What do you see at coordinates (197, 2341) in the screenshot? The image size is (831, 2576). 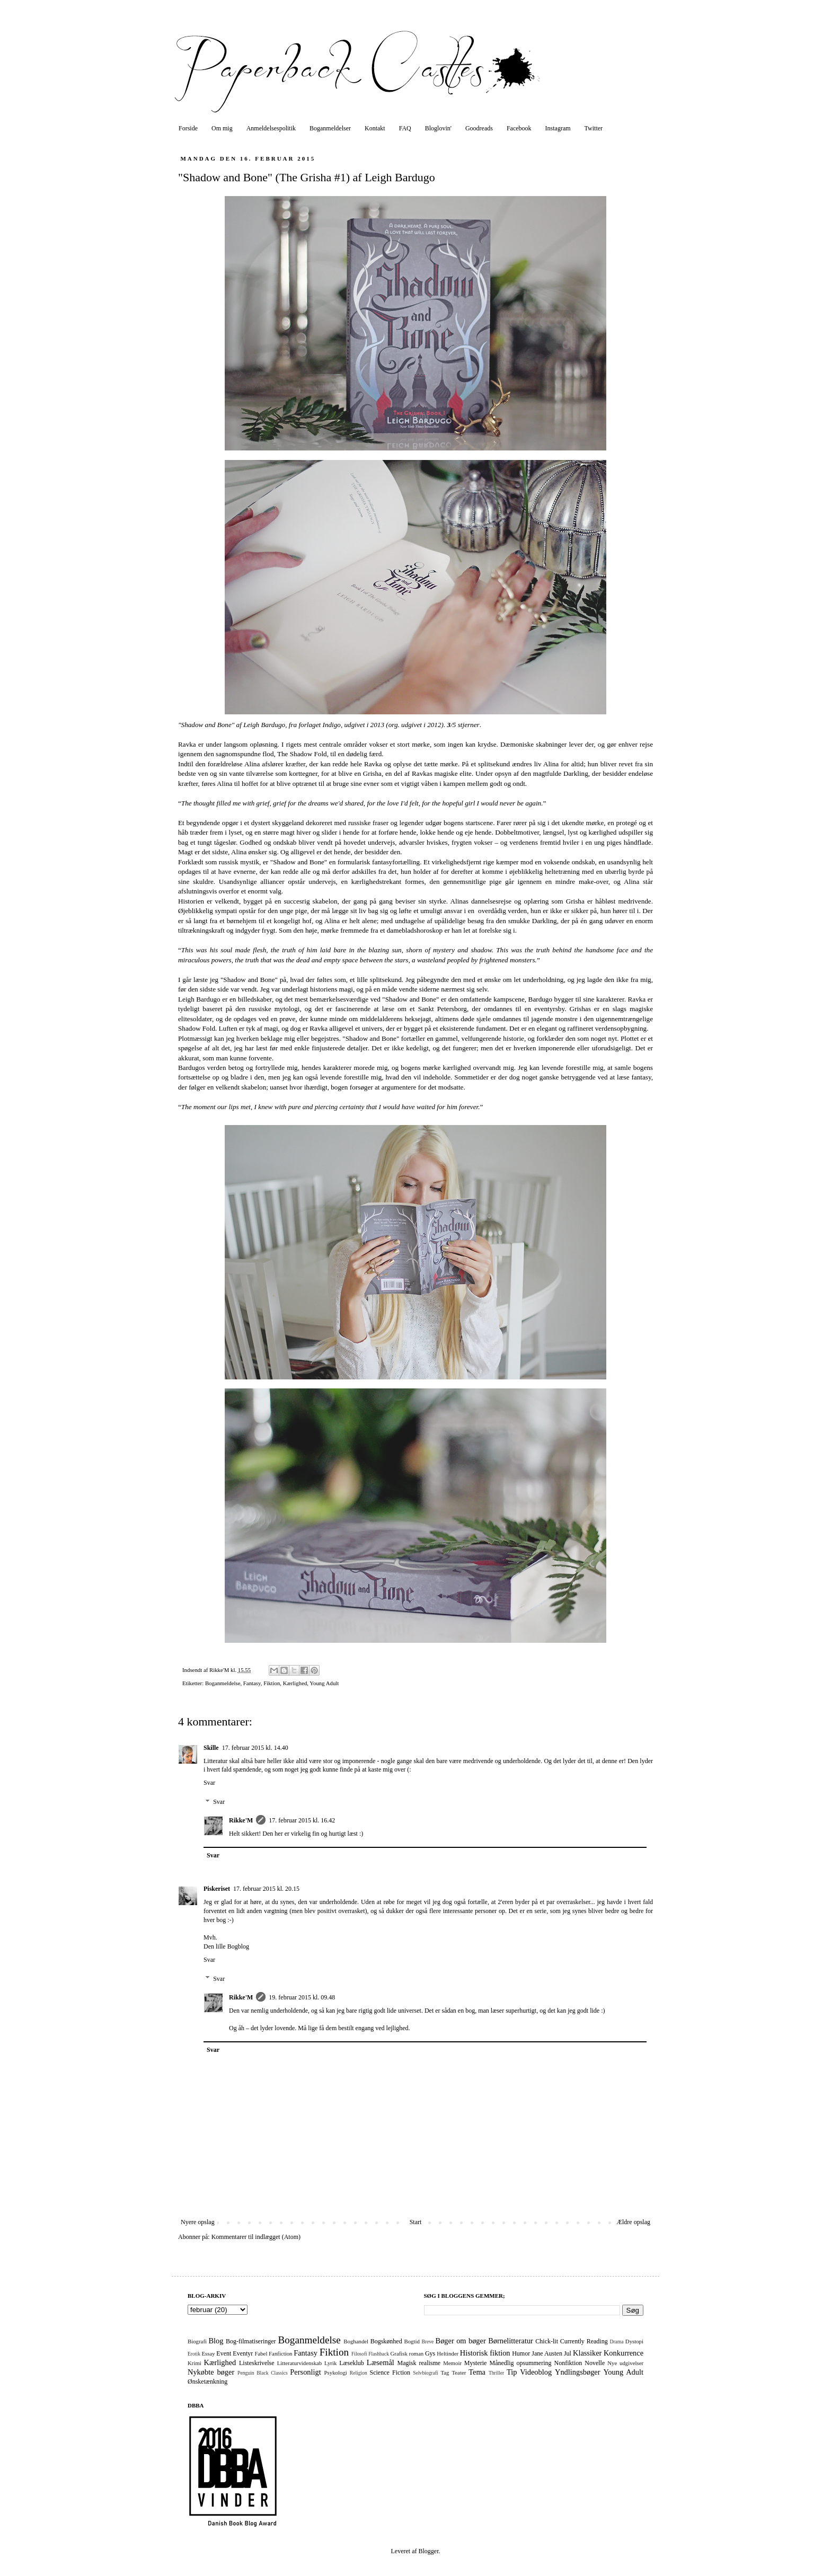 I see `Biografi` at bounding box center [197, 2341].